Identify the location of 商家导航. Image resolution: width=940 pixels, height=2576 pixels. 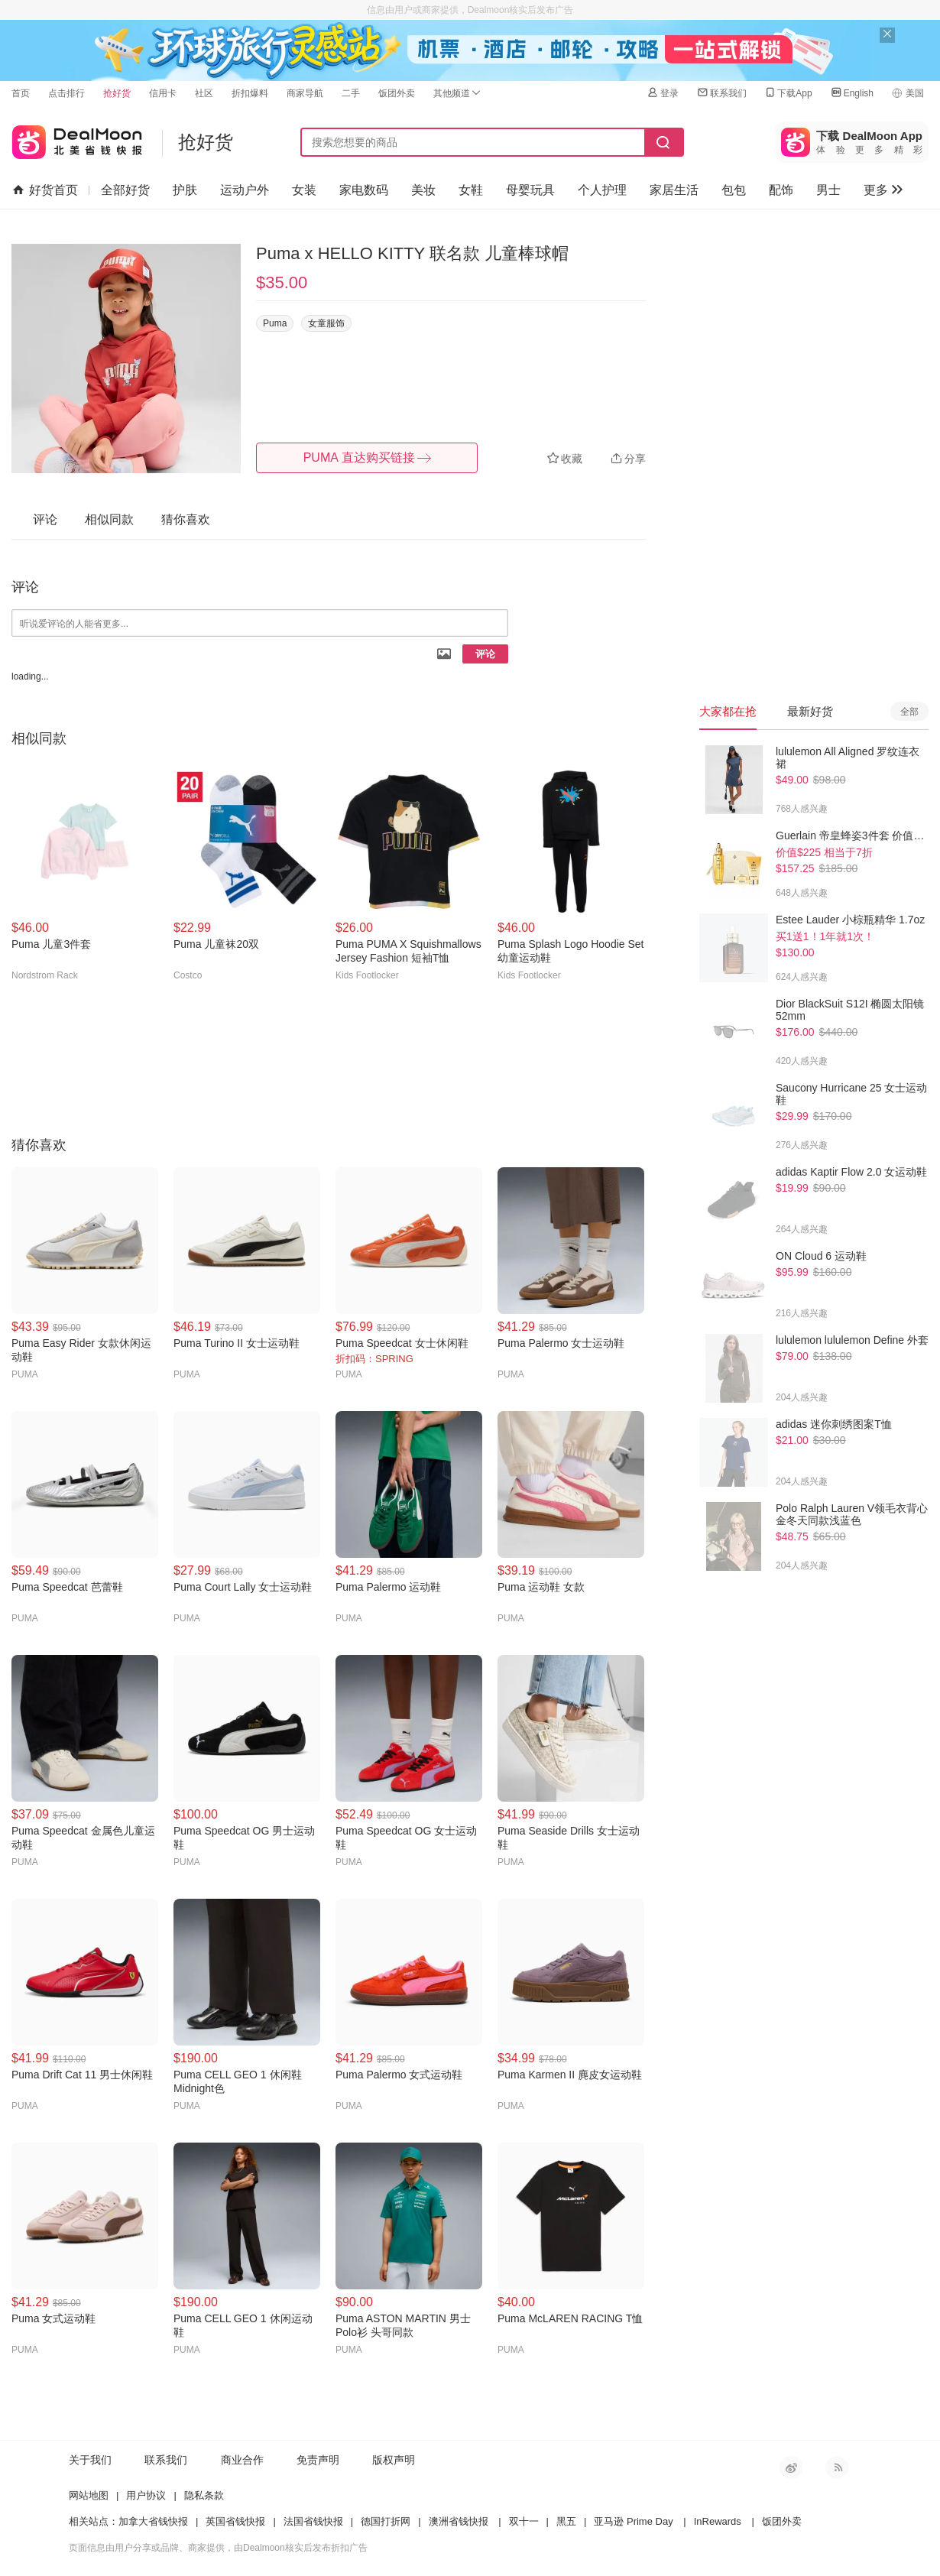
(305, 93).